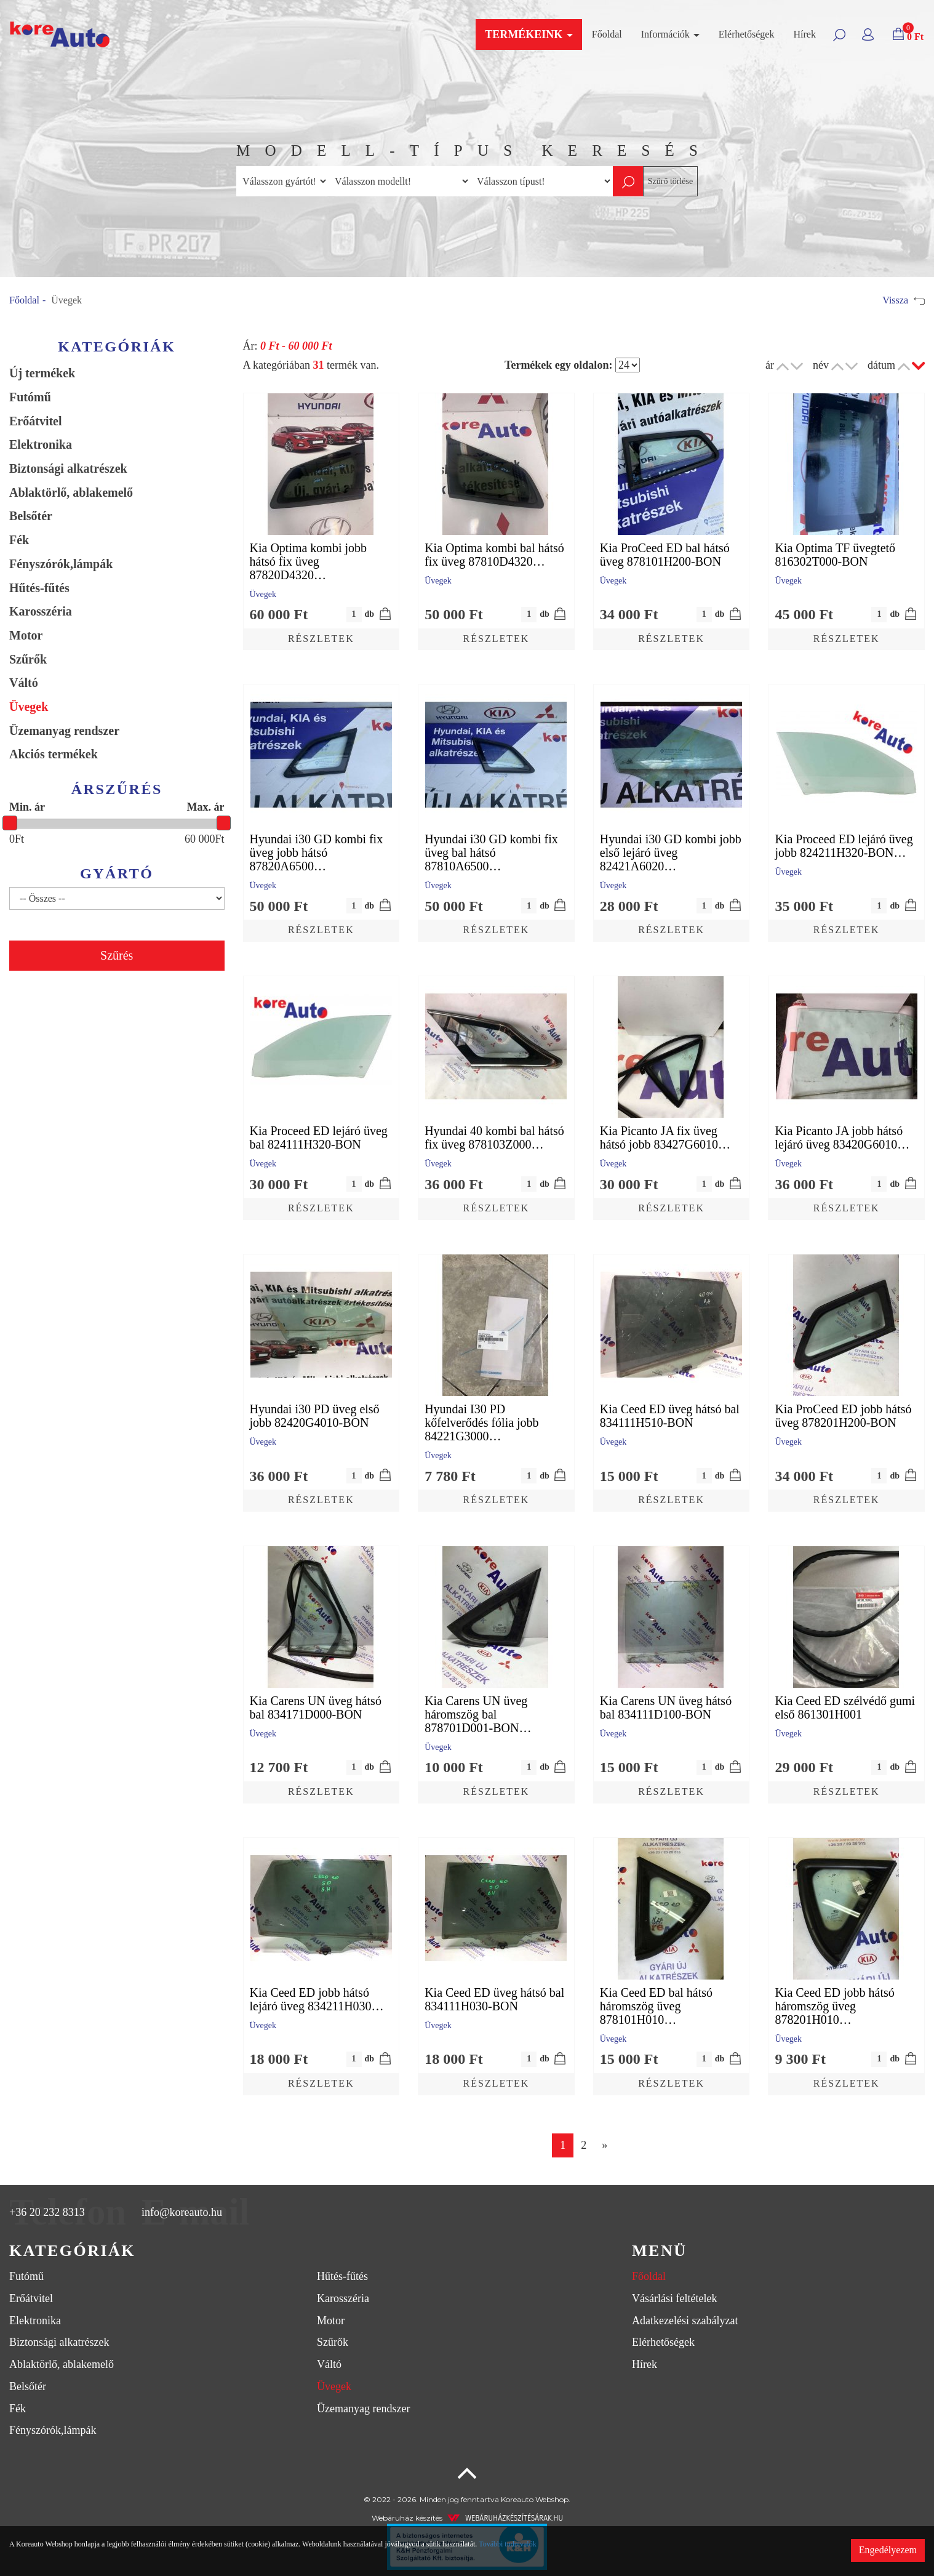 Image resolution: width=934 pixels, height=2576 pixels. I want to click on Hírek, so click(804, 34).